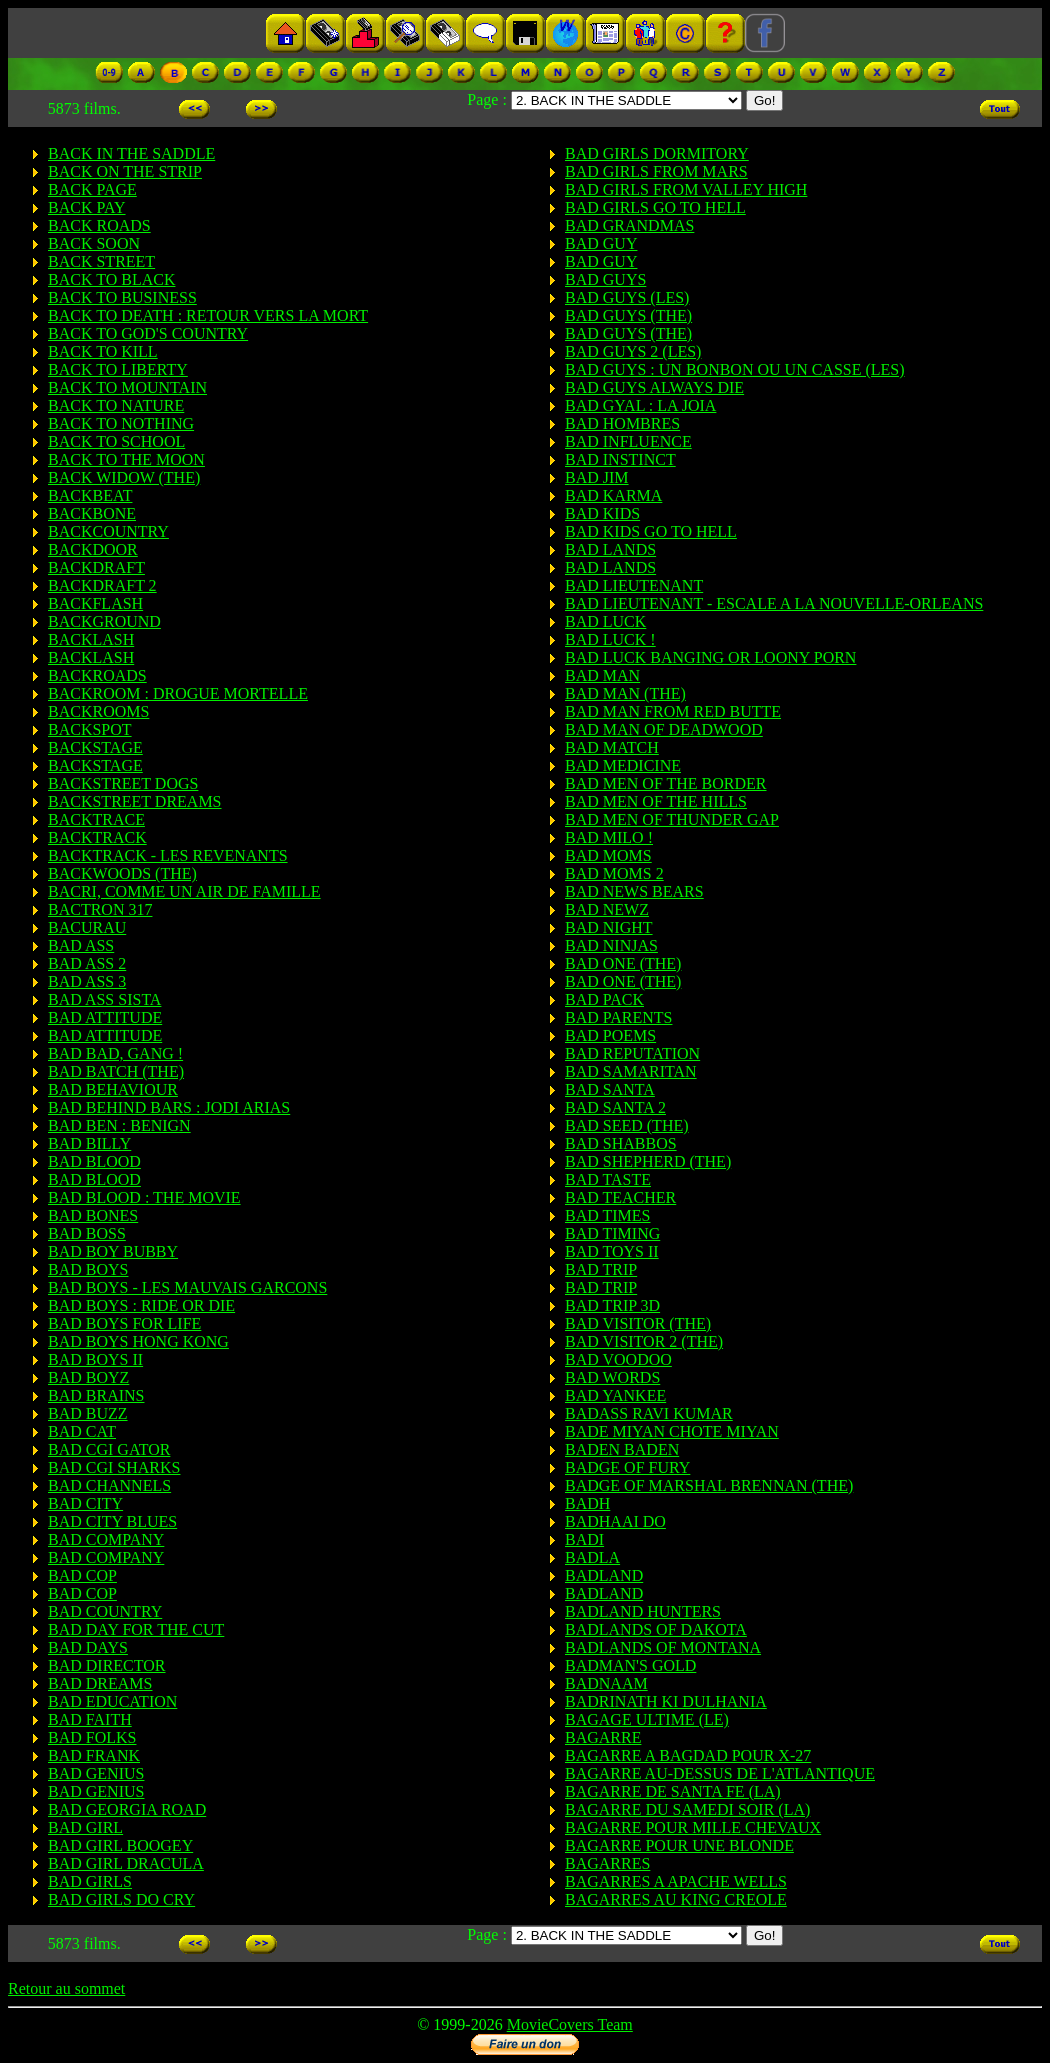  Describe the element at coordinates (121, 1899) in the screenshot. I see `BAD GIRLS DO CRY` at that location.